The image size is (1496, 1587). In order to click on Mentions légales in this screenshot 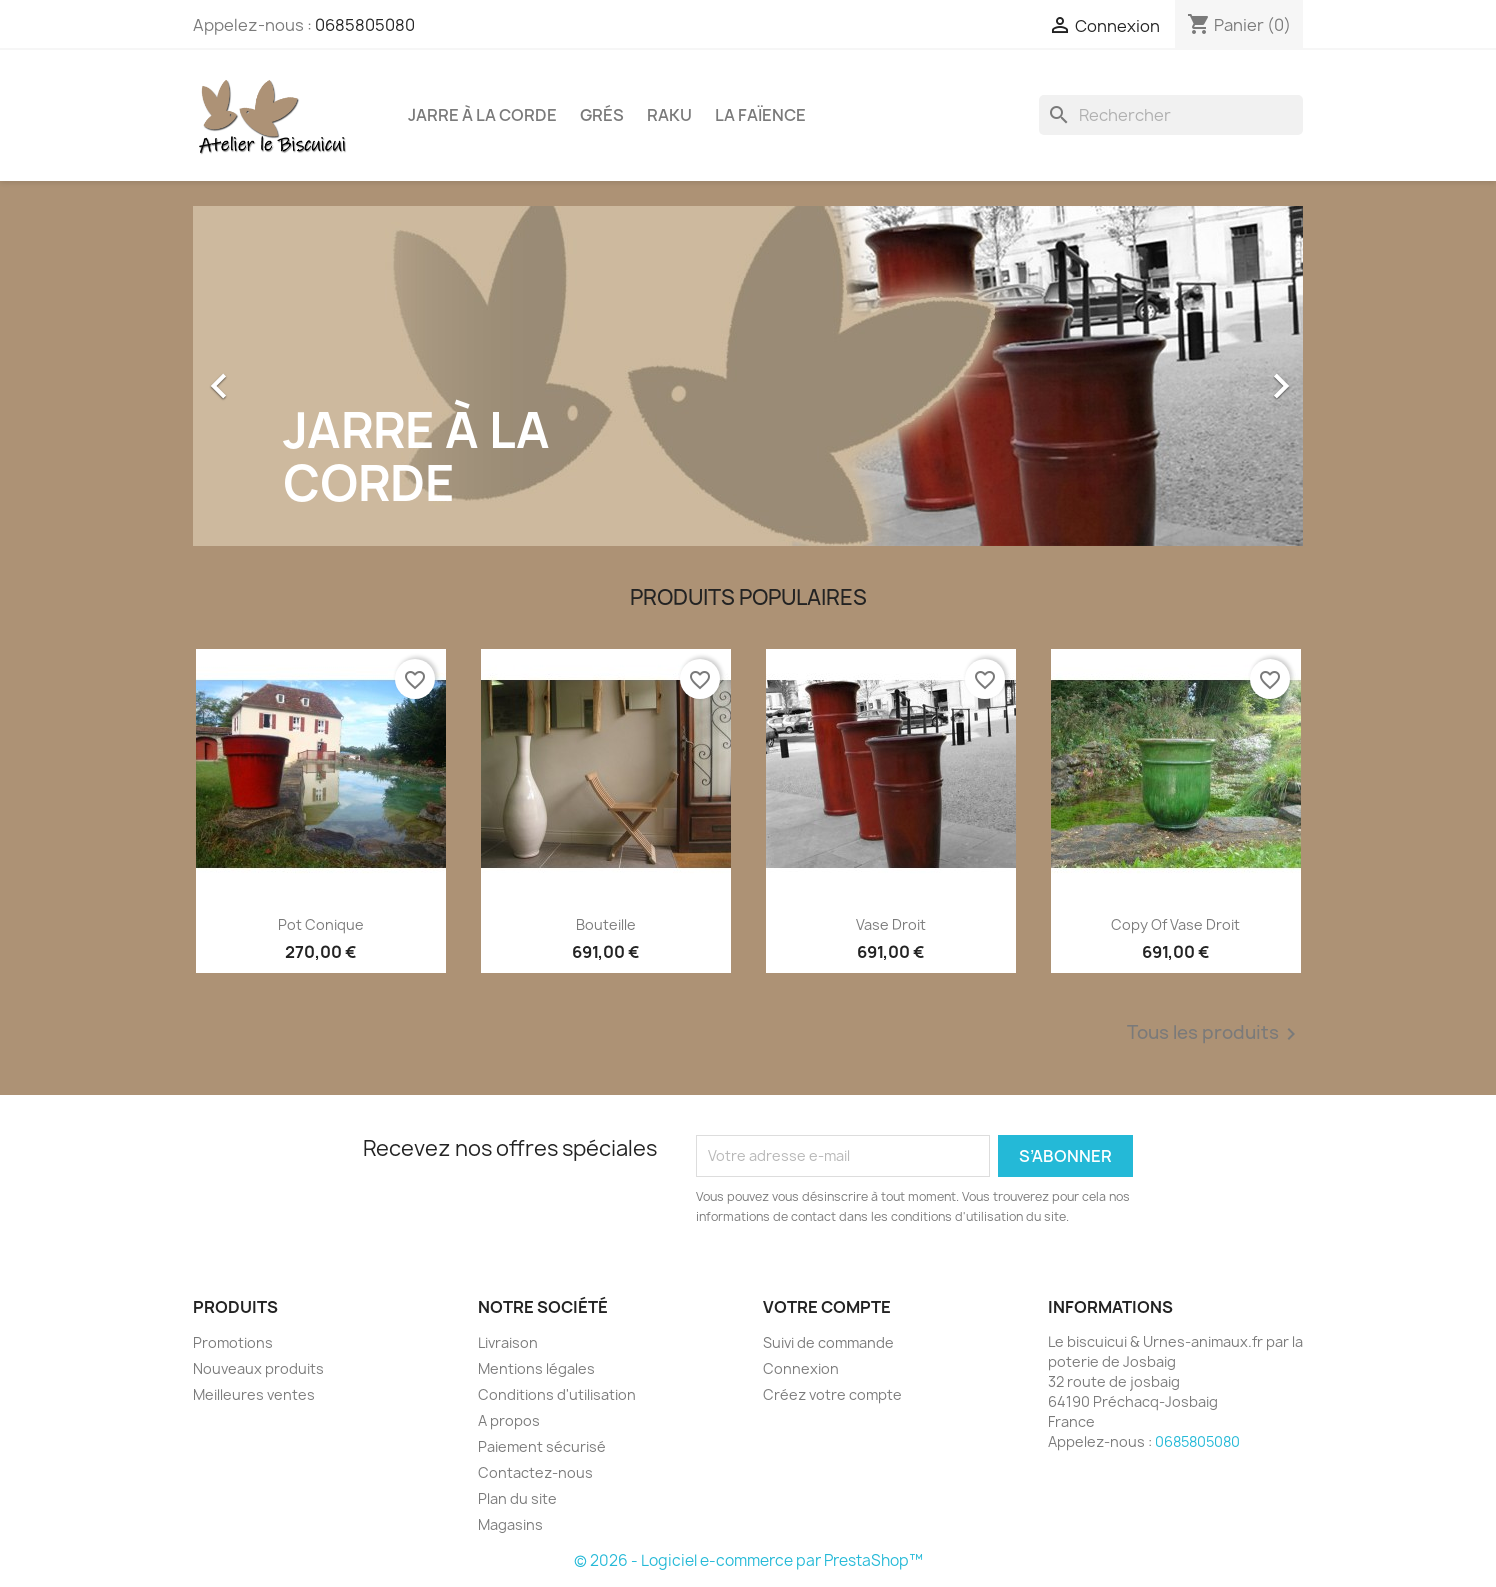, I will do `click(536, 1368)`.